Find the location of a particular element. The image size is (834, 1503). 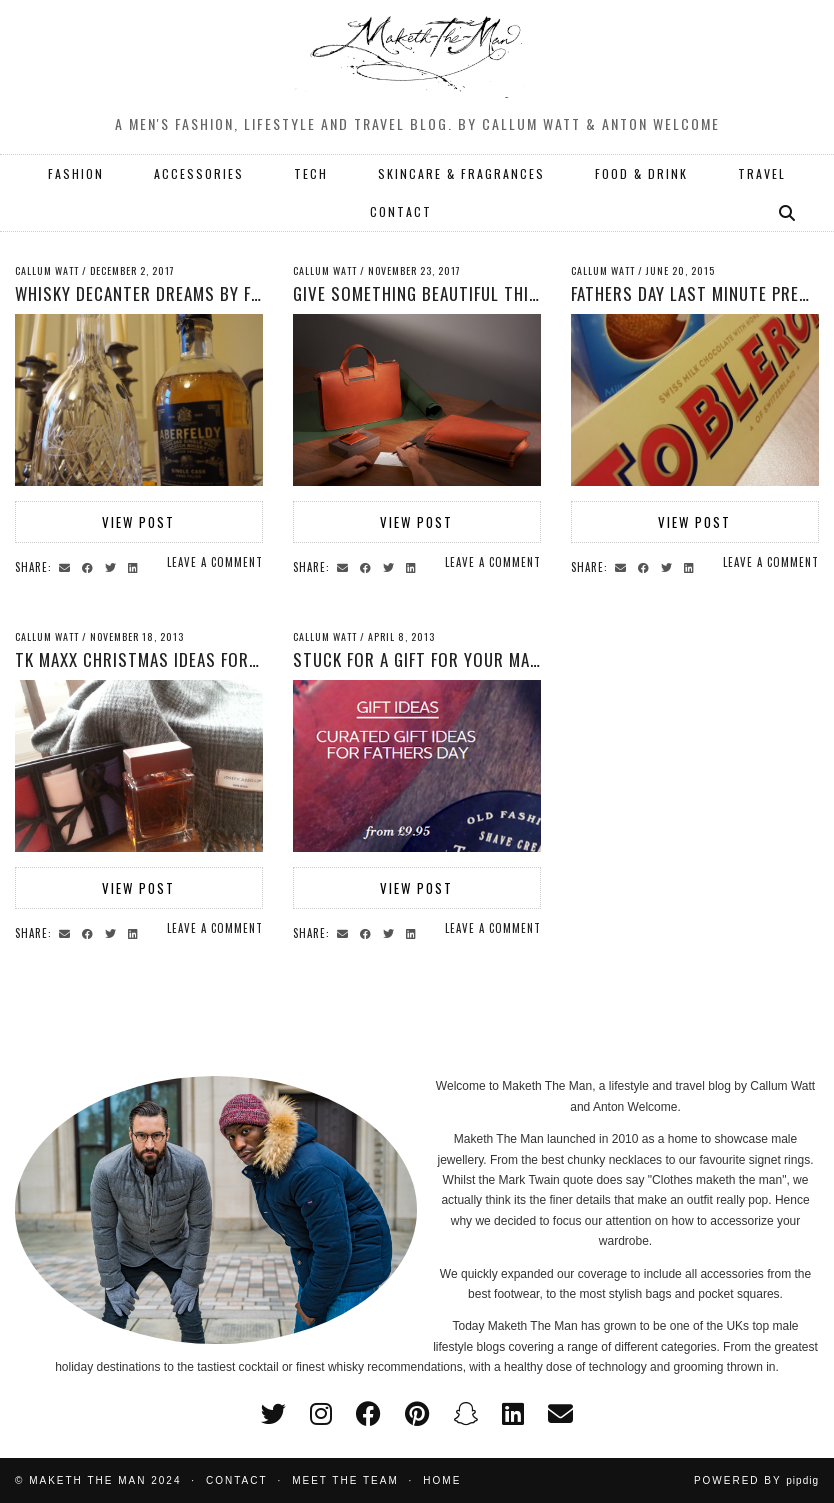

Stuck for a gift for your man? Mensphere are here to help. is located at coordinates (537, 659).